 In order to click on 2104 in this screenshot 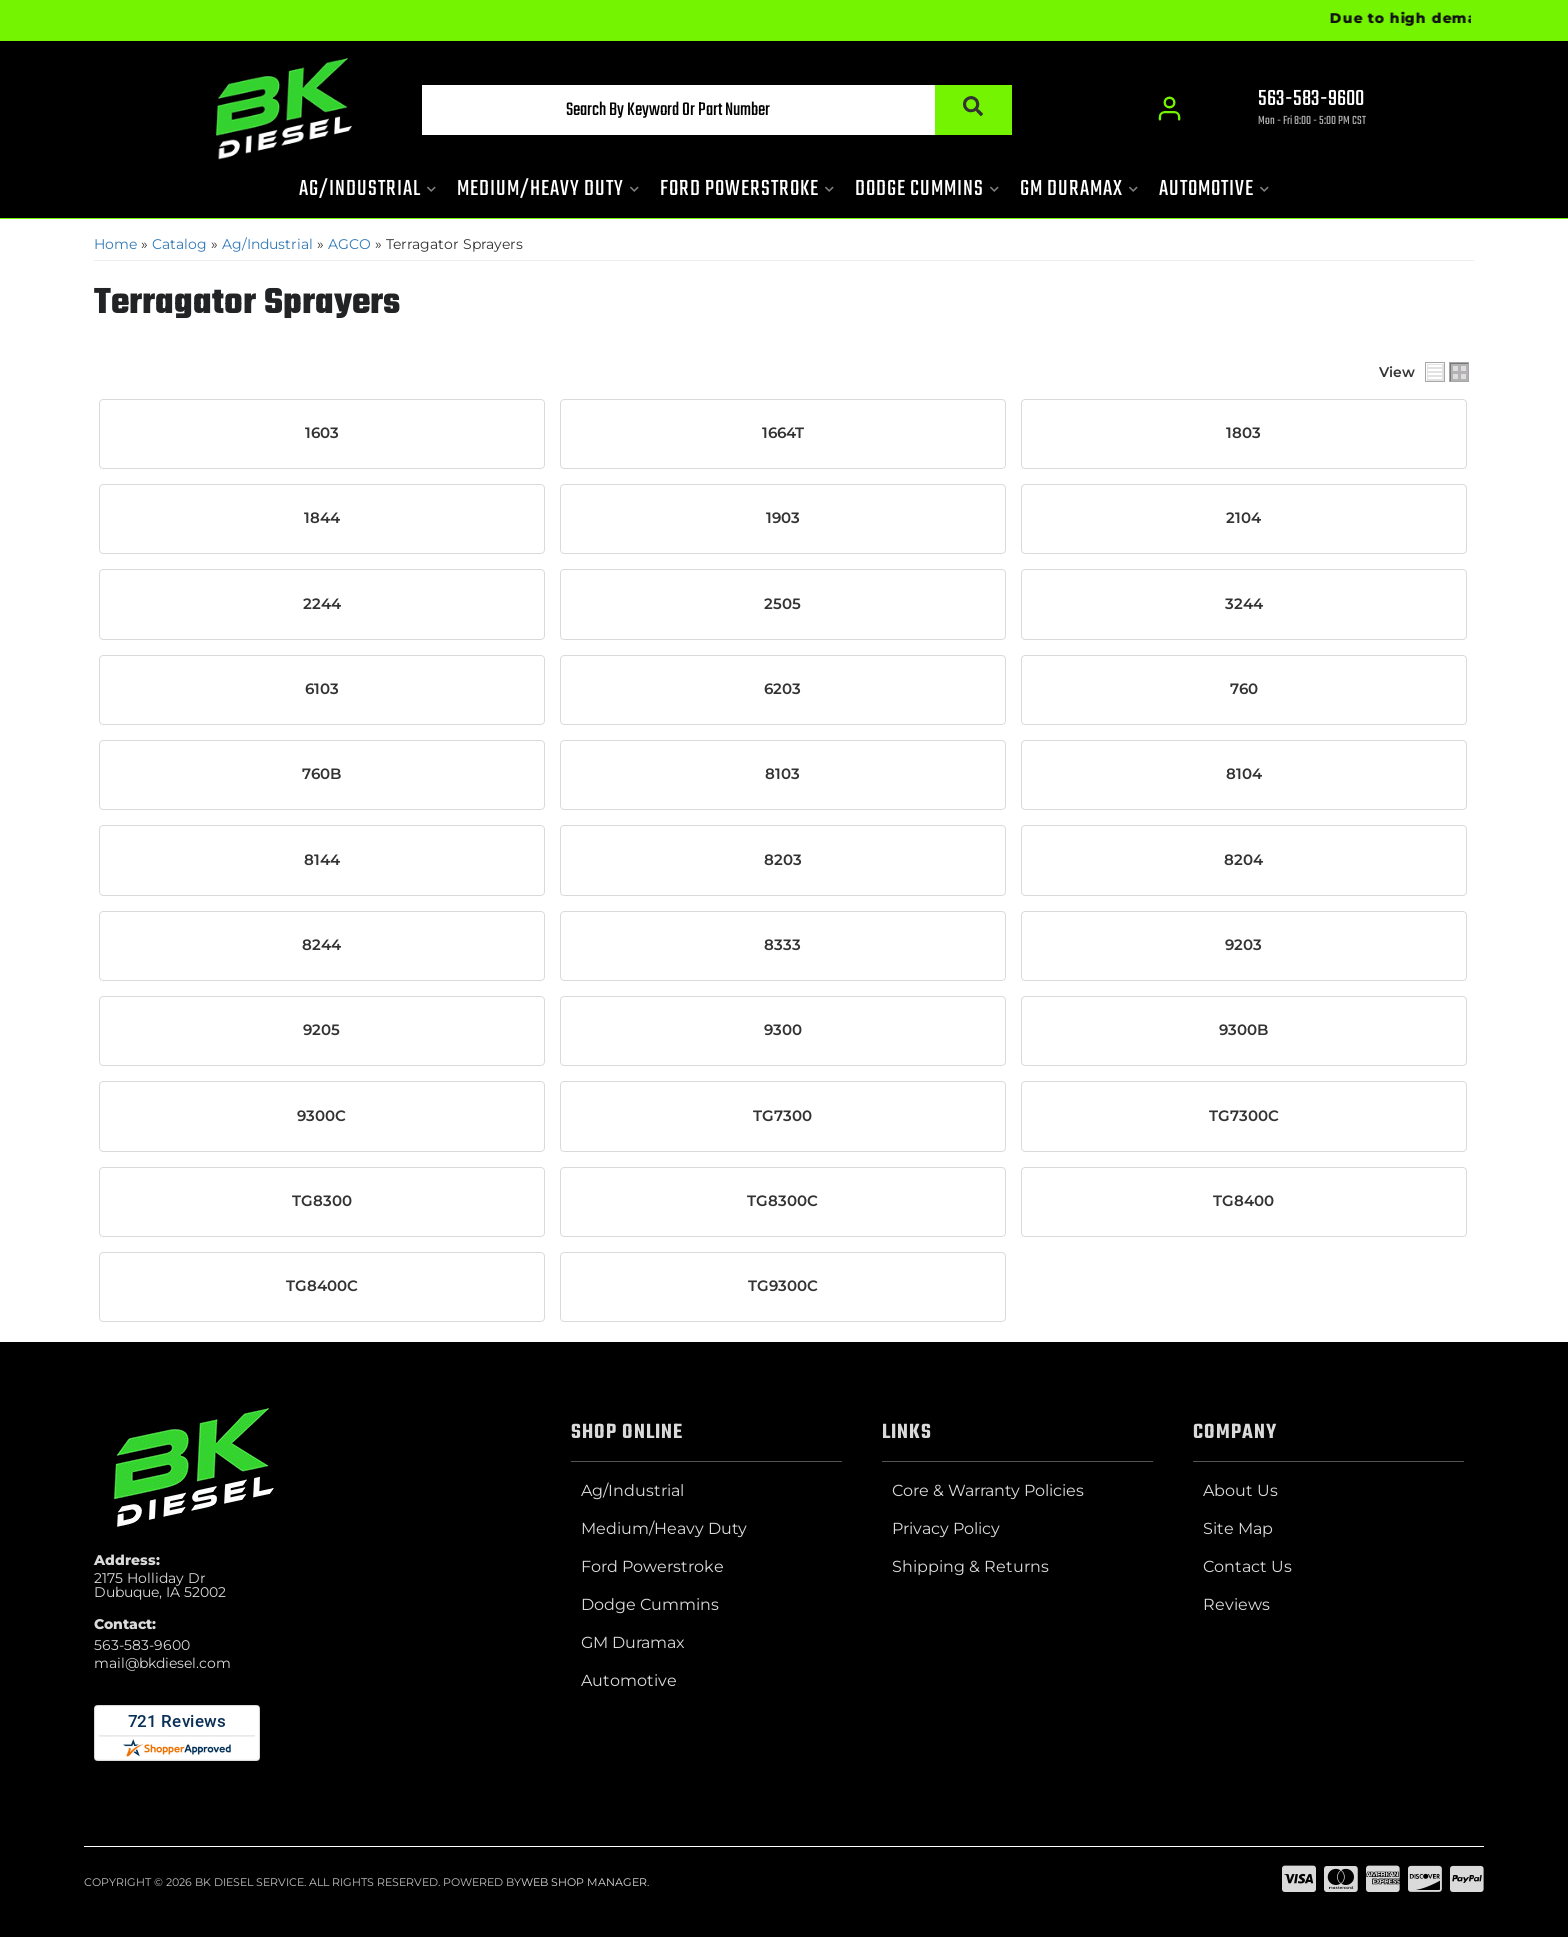, I will do `click(1243, 518)`.